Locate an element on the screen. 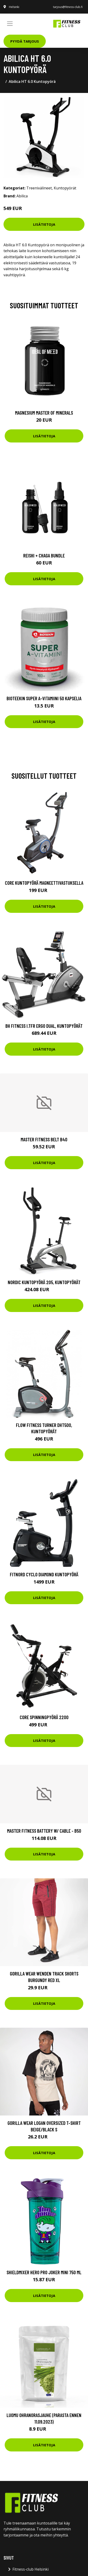  Bioteekin Super A-vitamiini 50 kapselia is located at coordinates (44, 698).